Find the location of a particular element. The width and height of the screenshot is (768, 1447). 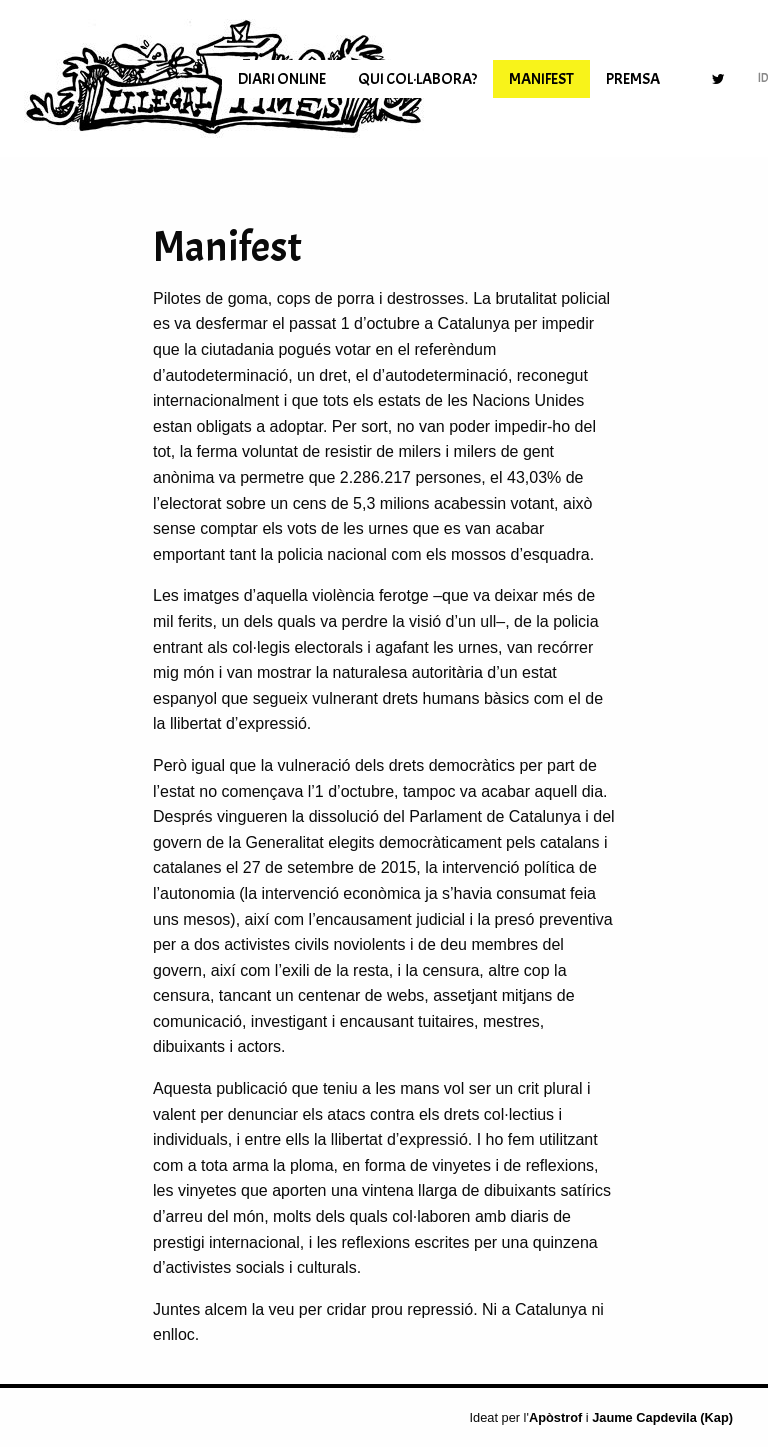

Apòstrof is located at coordinates (555, 1417).